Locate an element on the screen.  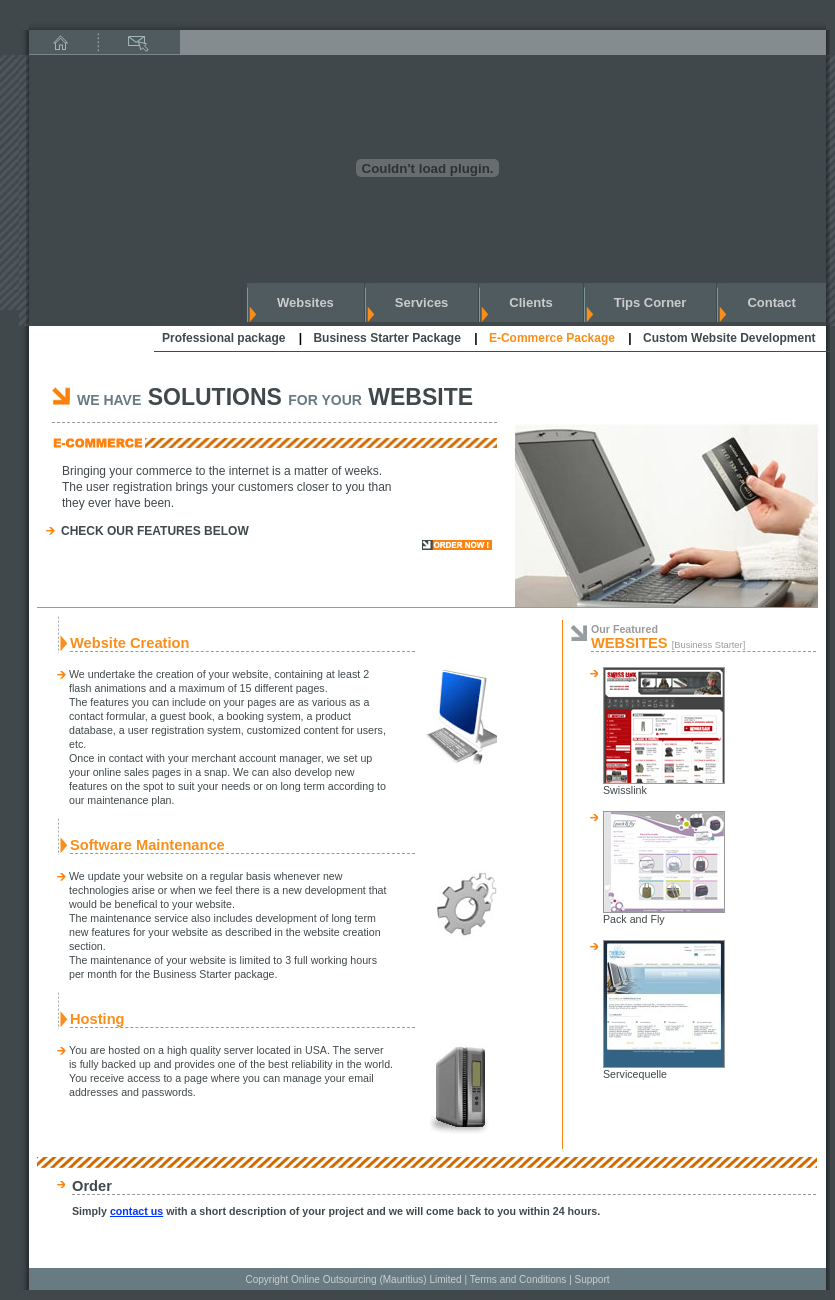
Terms and Conditions is located at coordinates (518, 1279).